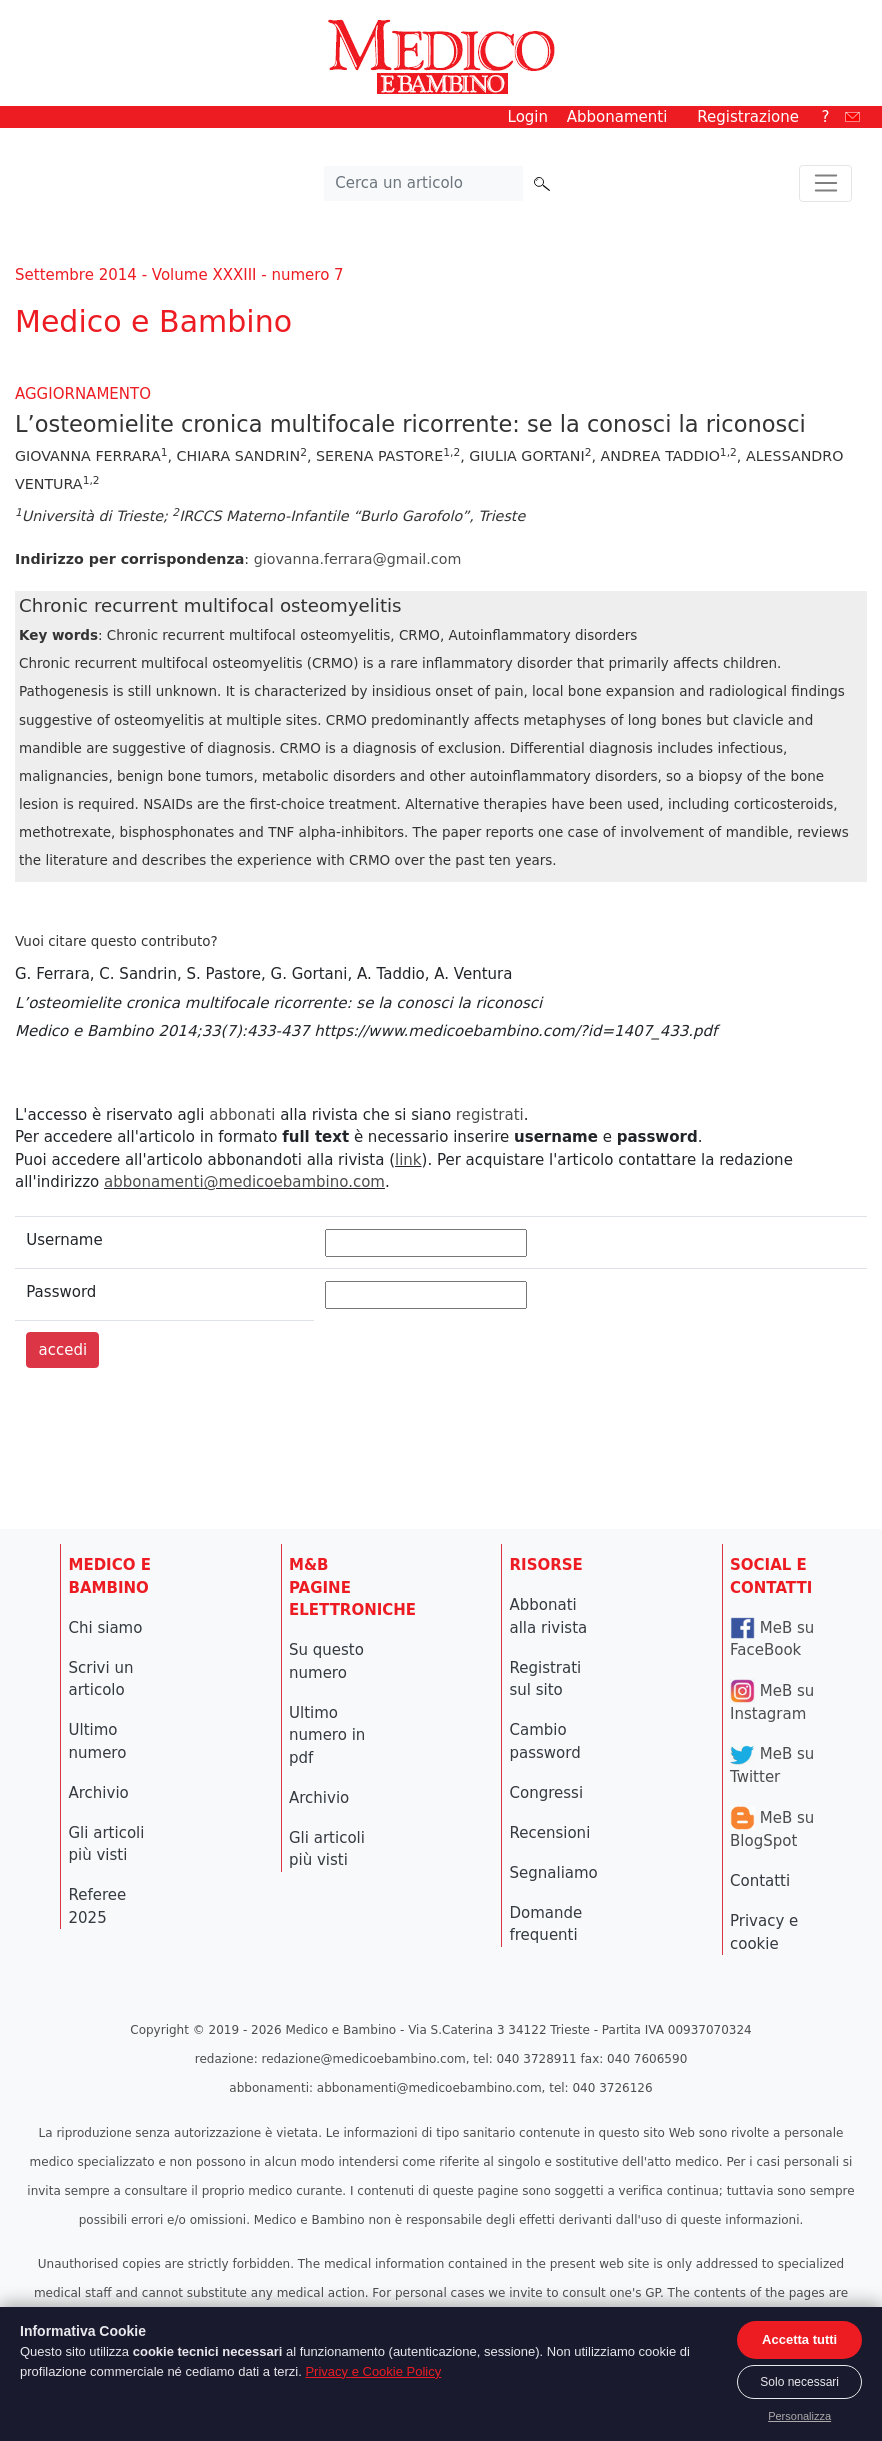  Describe the element at coordinates (244, 1182) in the screenshot. I see `abbonamenti@medicoebambino.com` at that location.